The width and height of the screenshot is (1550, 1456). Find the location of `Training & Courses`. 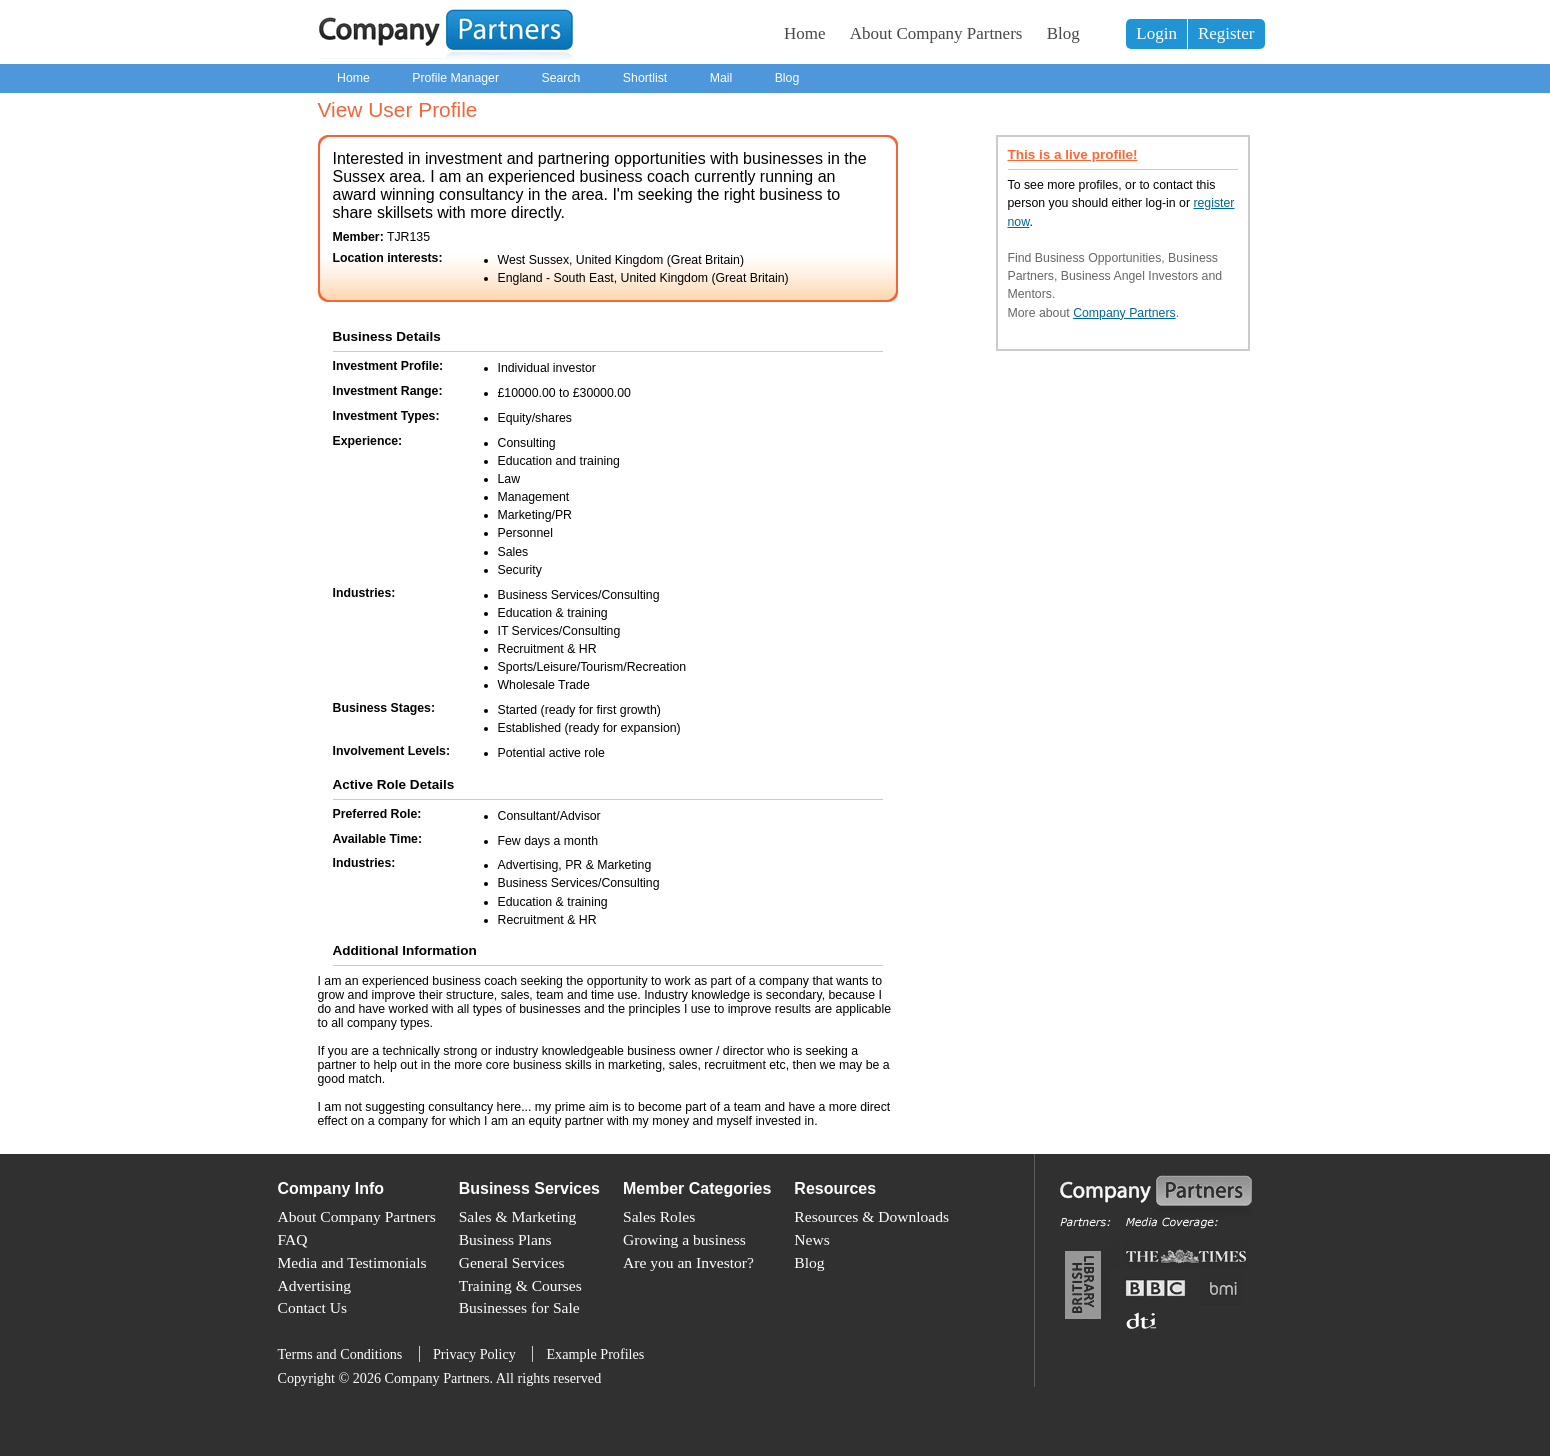

Training & Courses is located at coordinates (520, 1285).